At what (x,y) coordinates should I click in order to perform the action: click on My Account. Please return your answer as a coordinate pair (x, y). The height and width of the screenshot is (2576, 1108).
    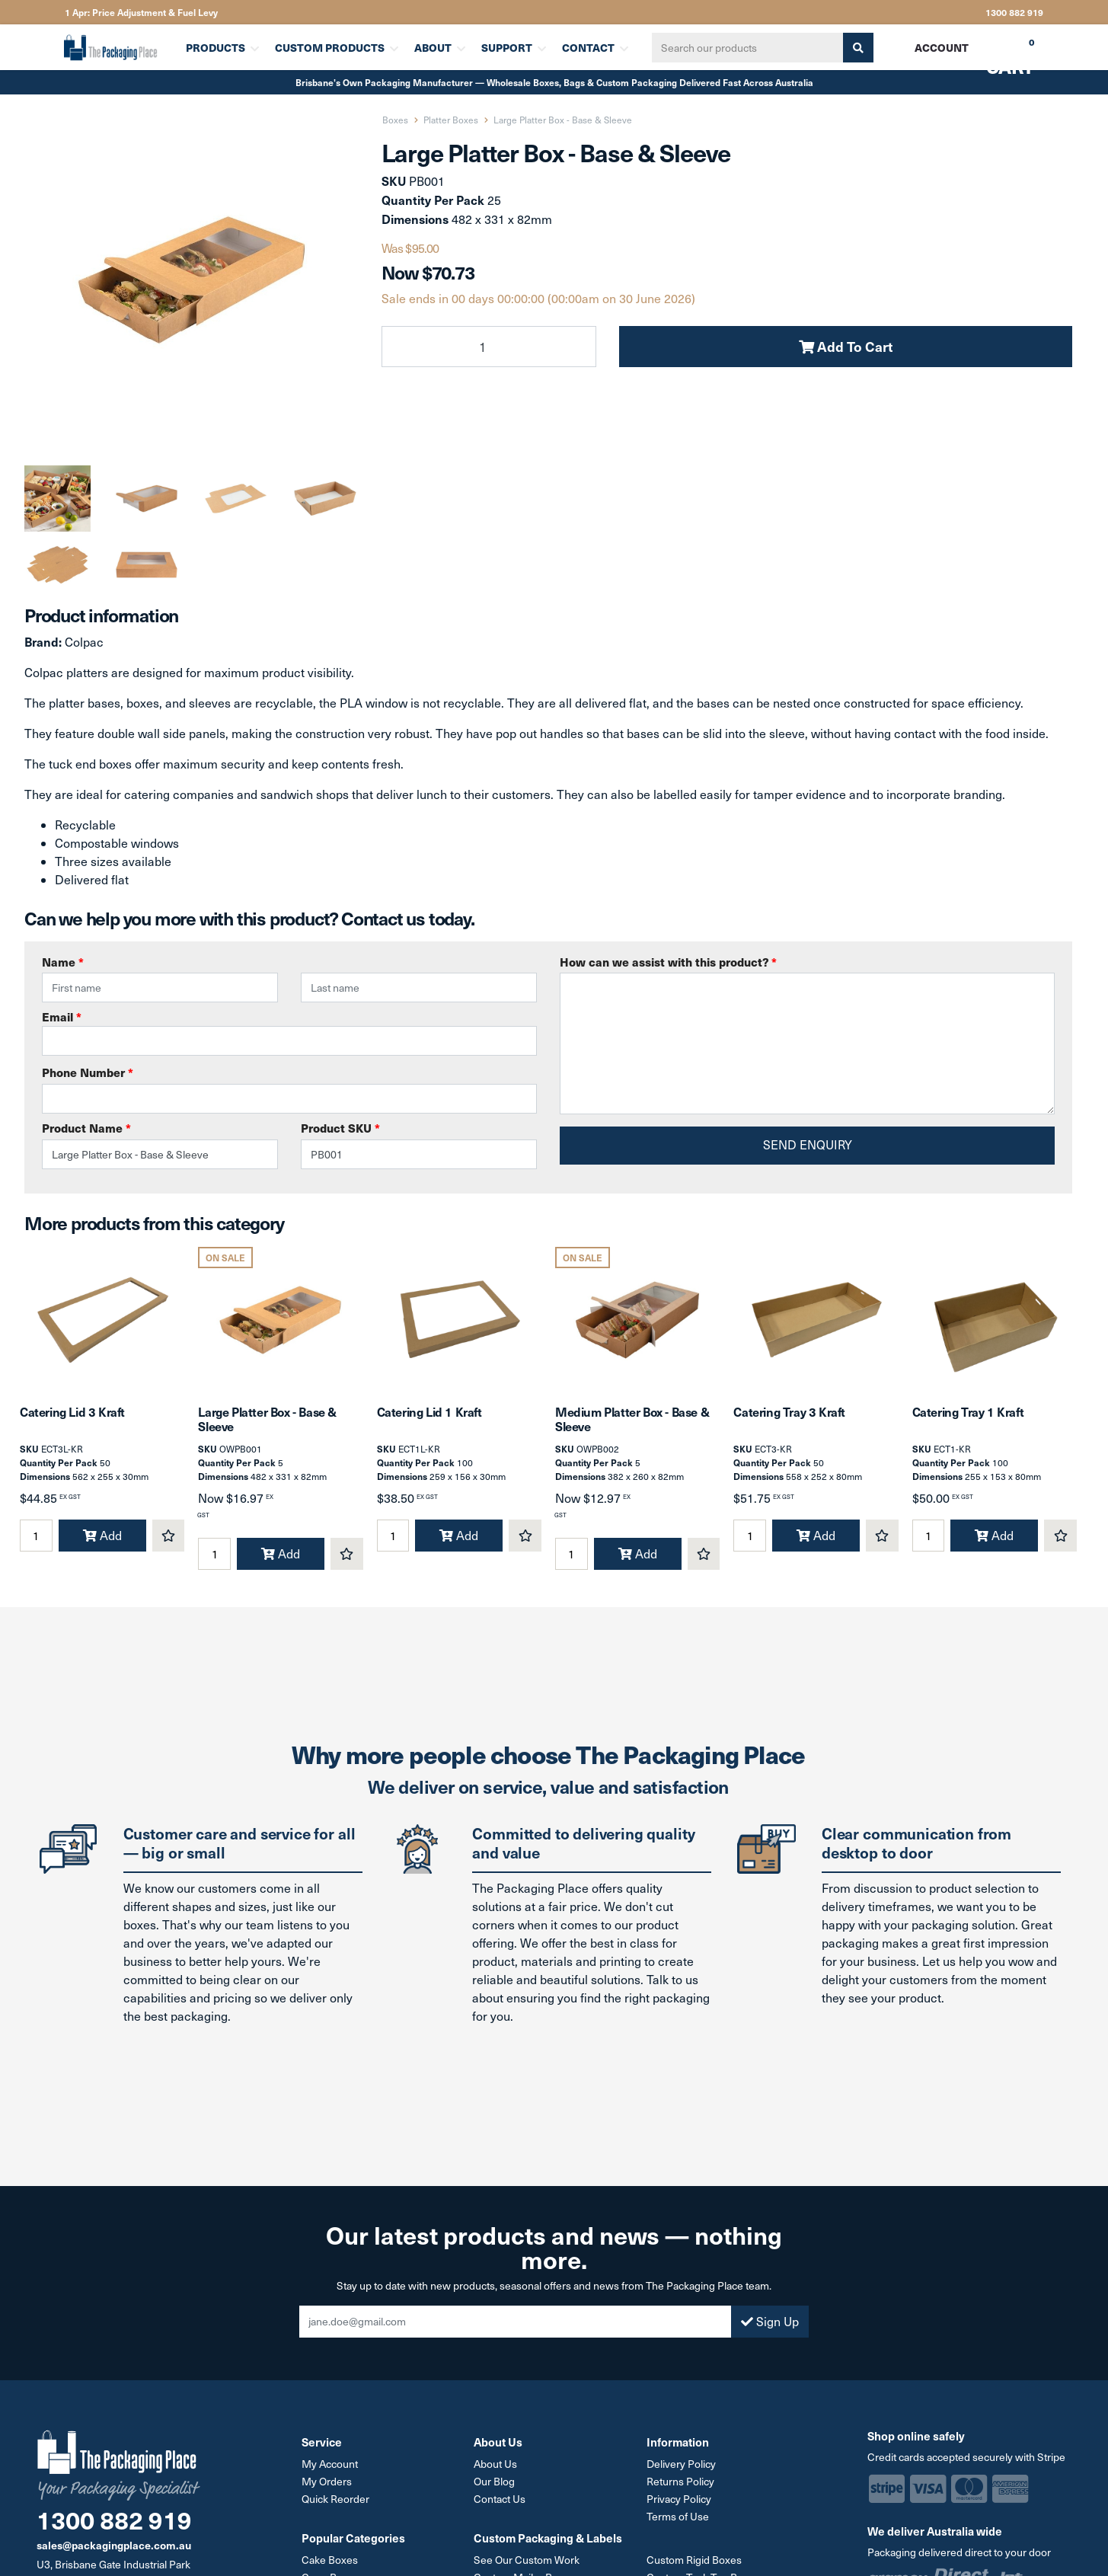
    Looking at the image, I should click on (330, 2463).